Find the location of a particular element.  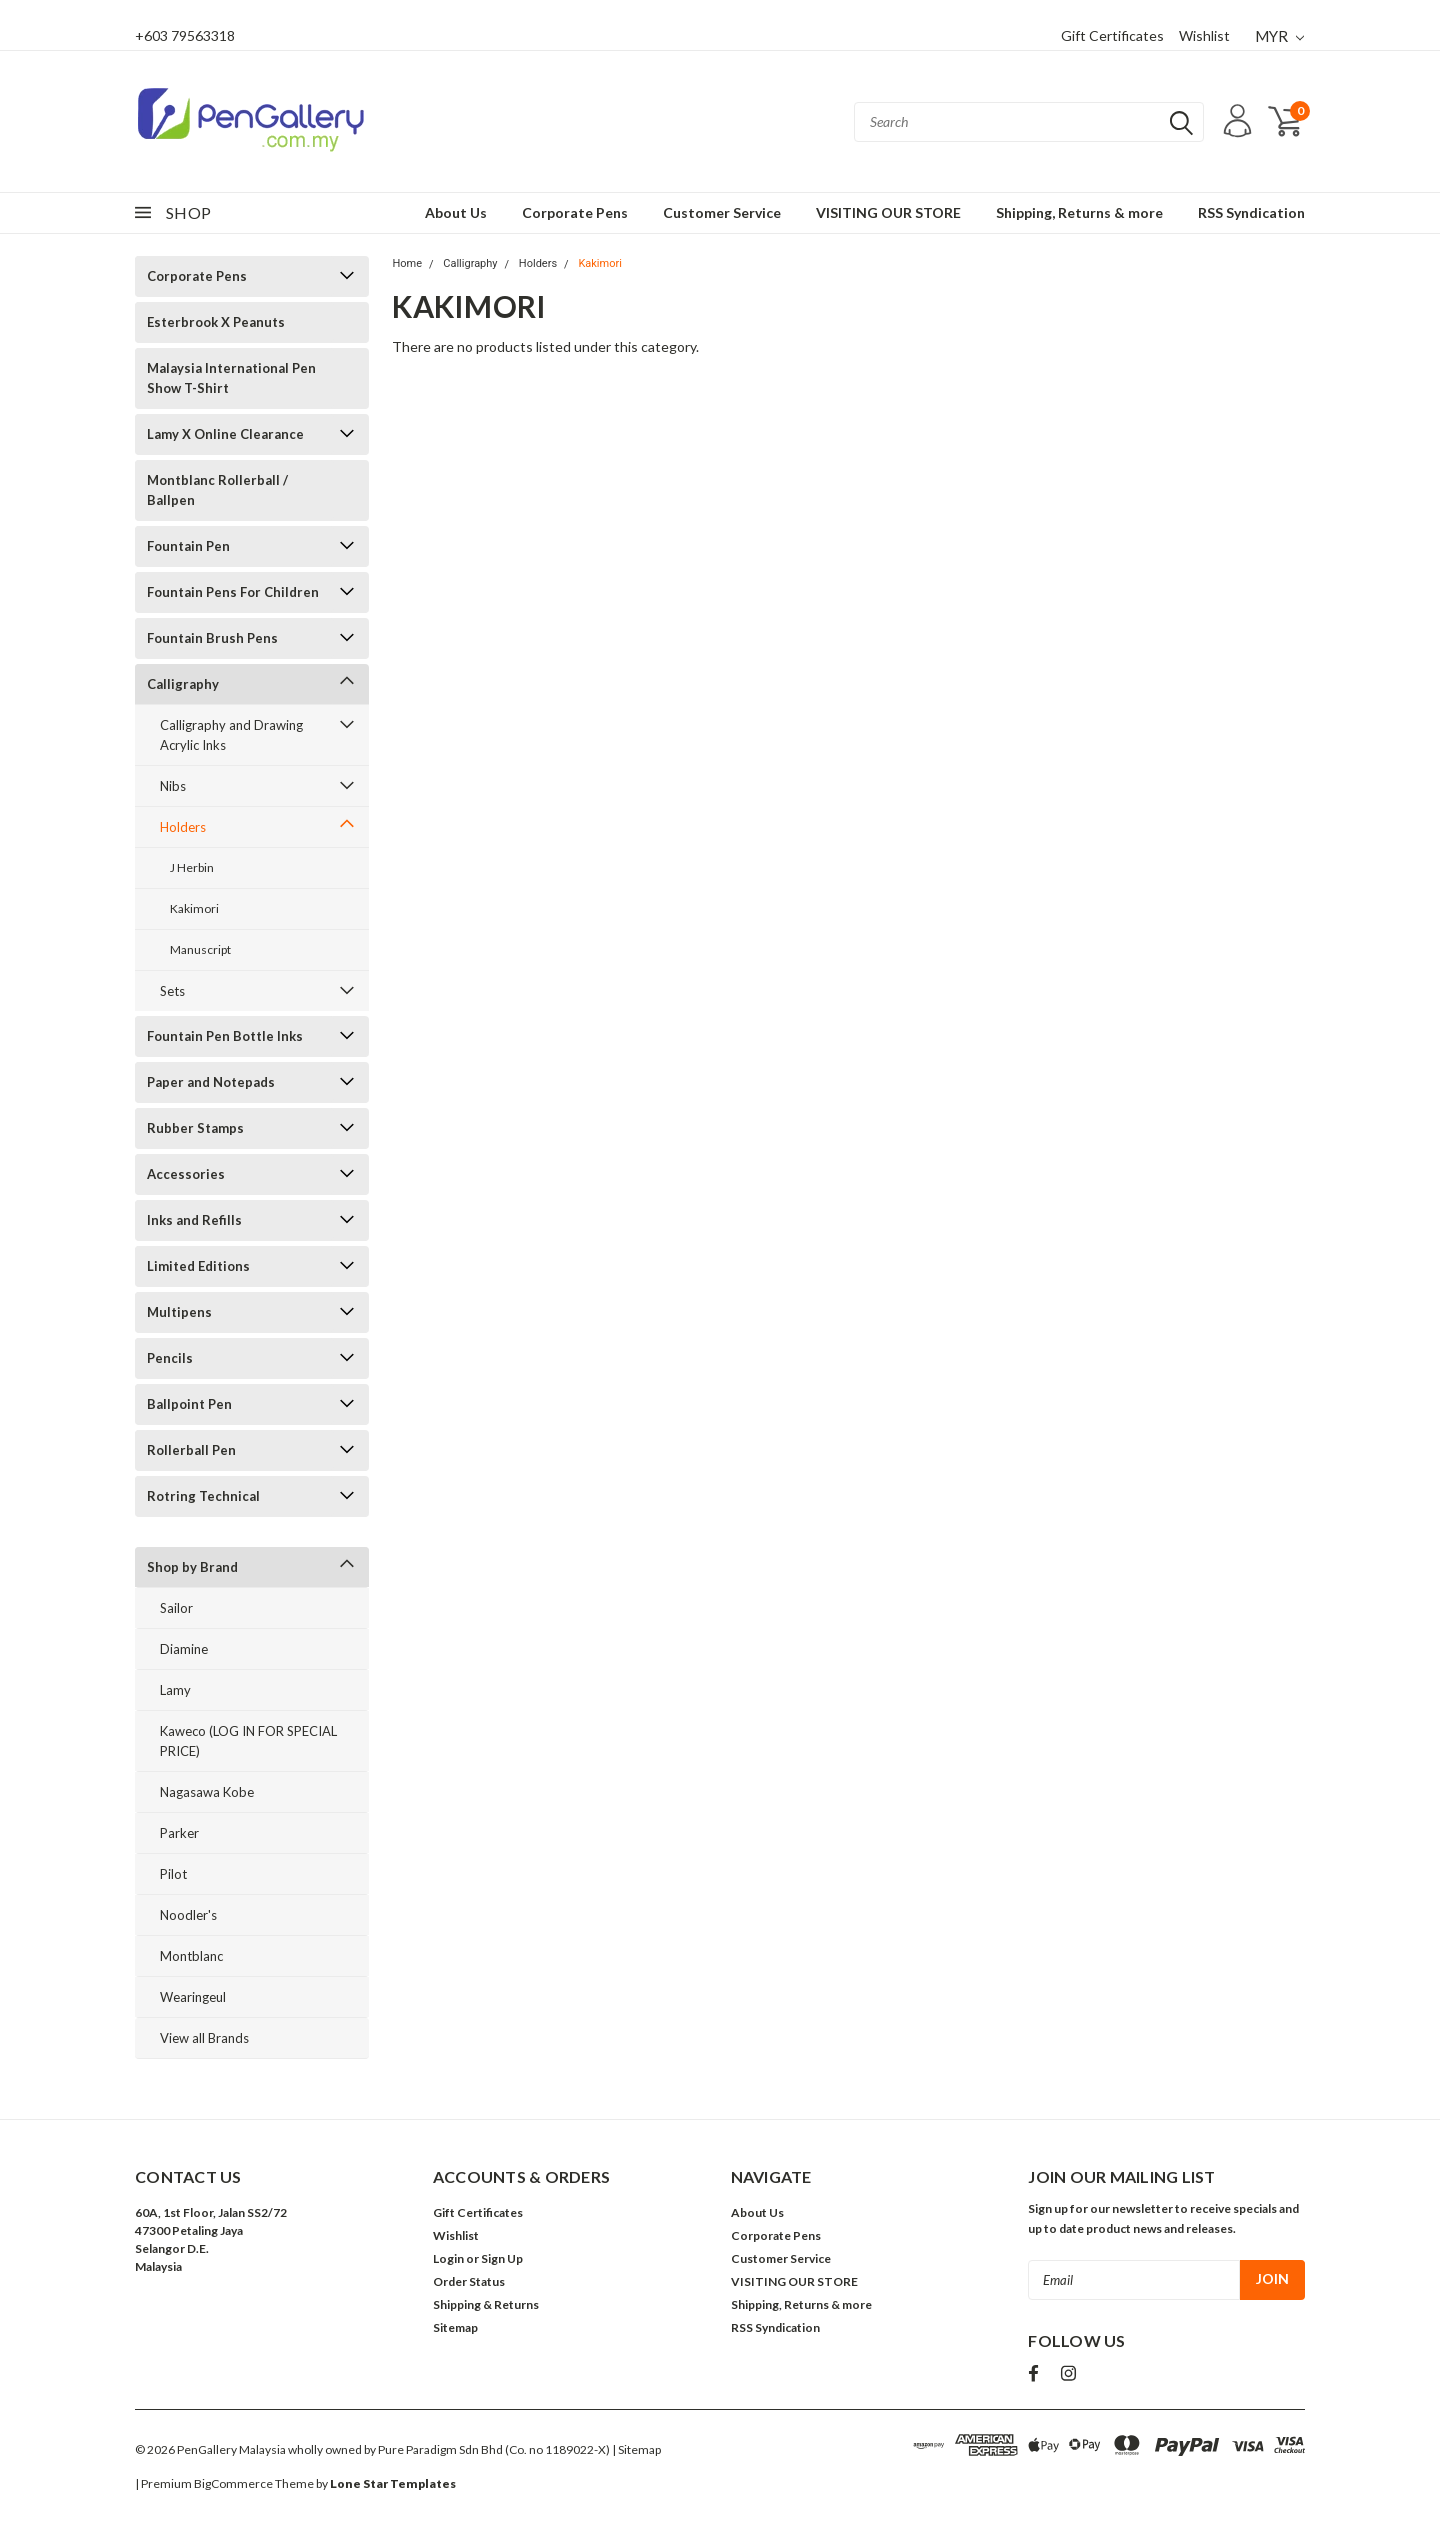

Home is located at coordinates (407, 263).